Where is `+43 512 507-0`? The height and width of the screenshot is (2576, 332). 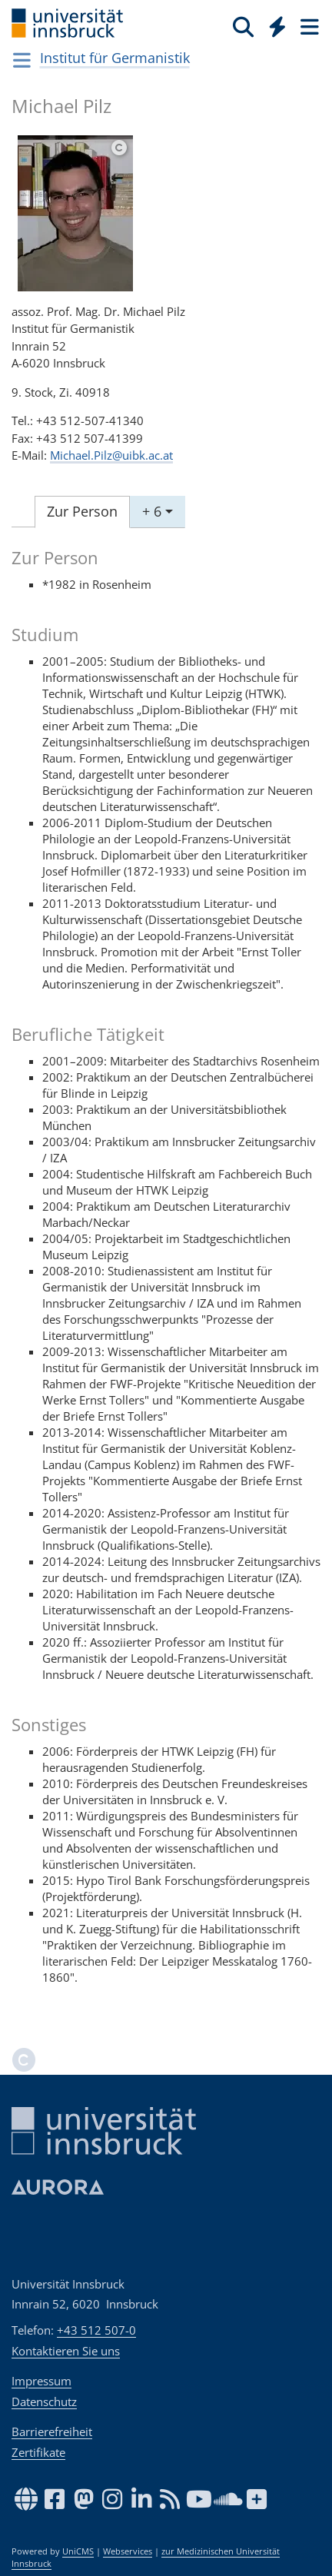
+43 512 507-0 is located at coordinates (96, 2330).